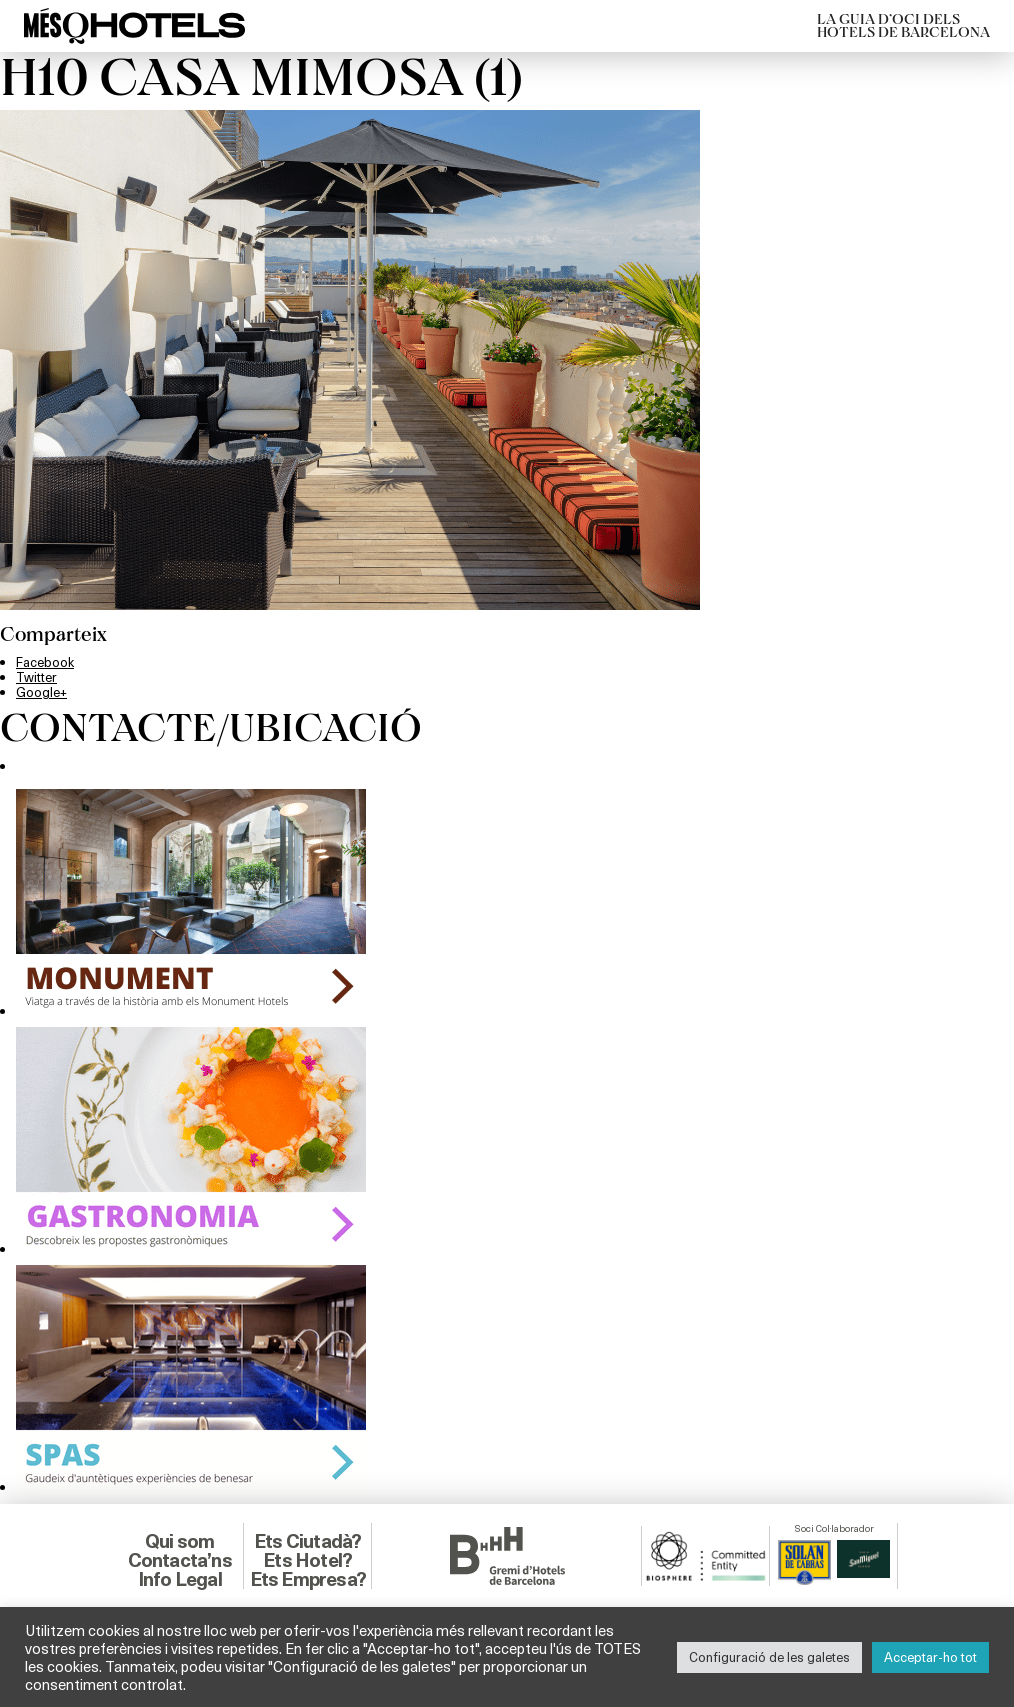 The height and width of the screenshot is (1707, 1014). I want to click on Google+, so click(41, 692).